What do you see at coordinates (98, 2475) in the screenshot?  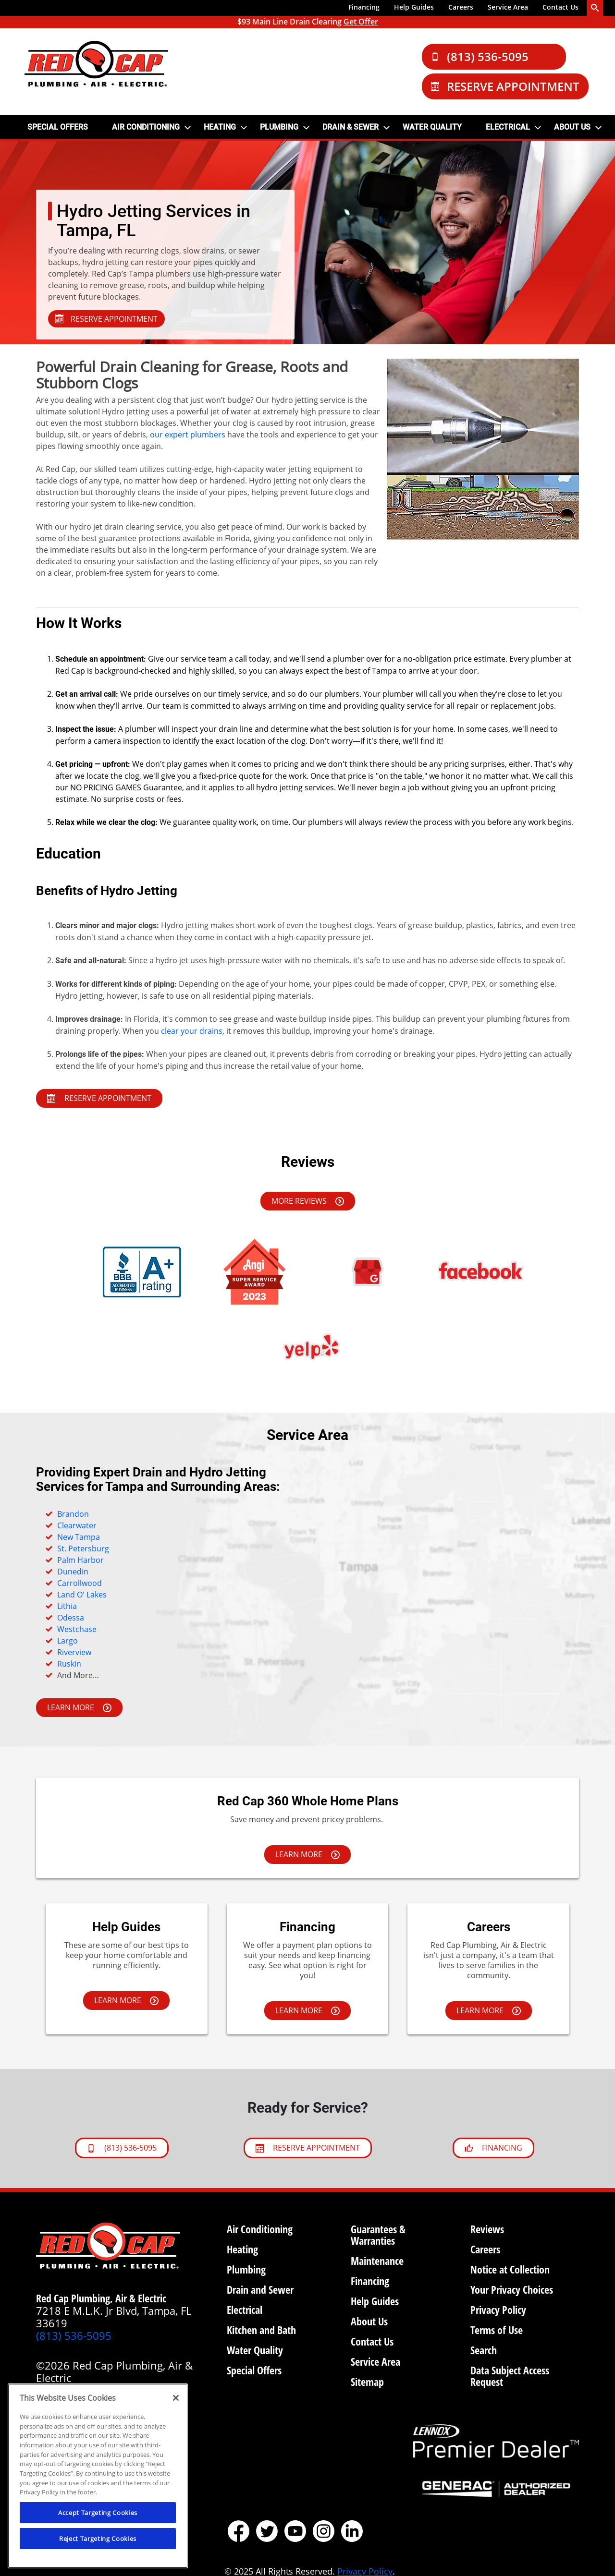 I see `[region]` at bounding box center [98, 2475].